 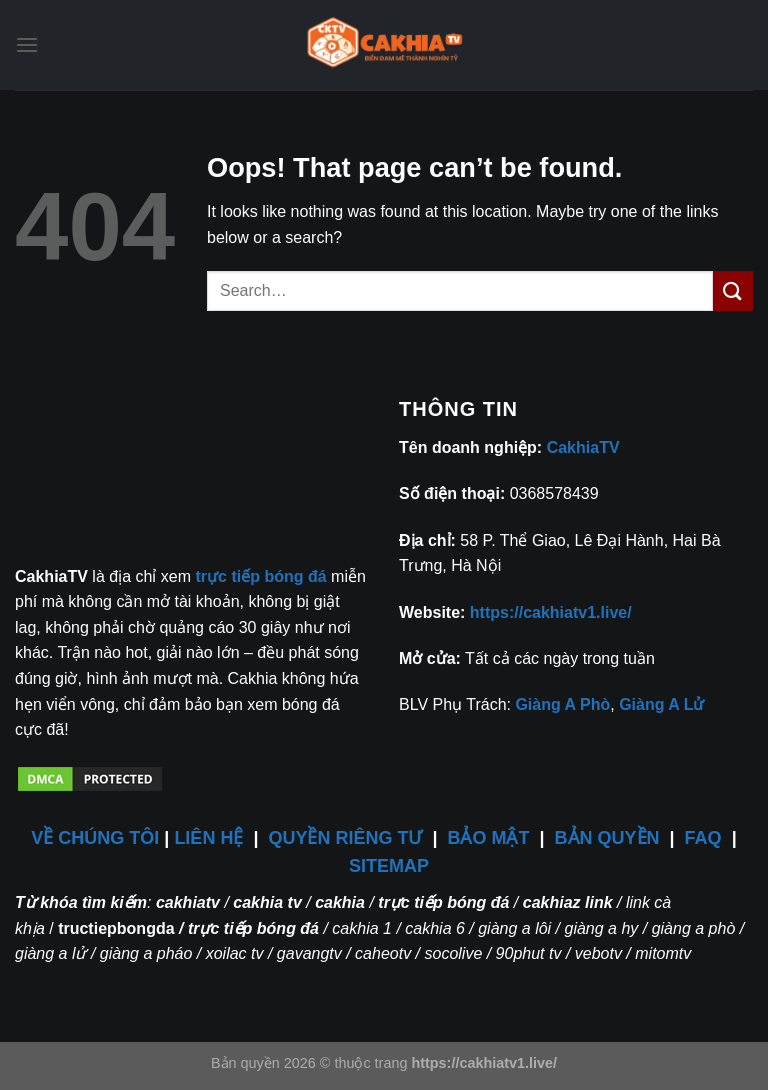 I want to click on BẢN QUYỀN, so click(x=607, y=838).